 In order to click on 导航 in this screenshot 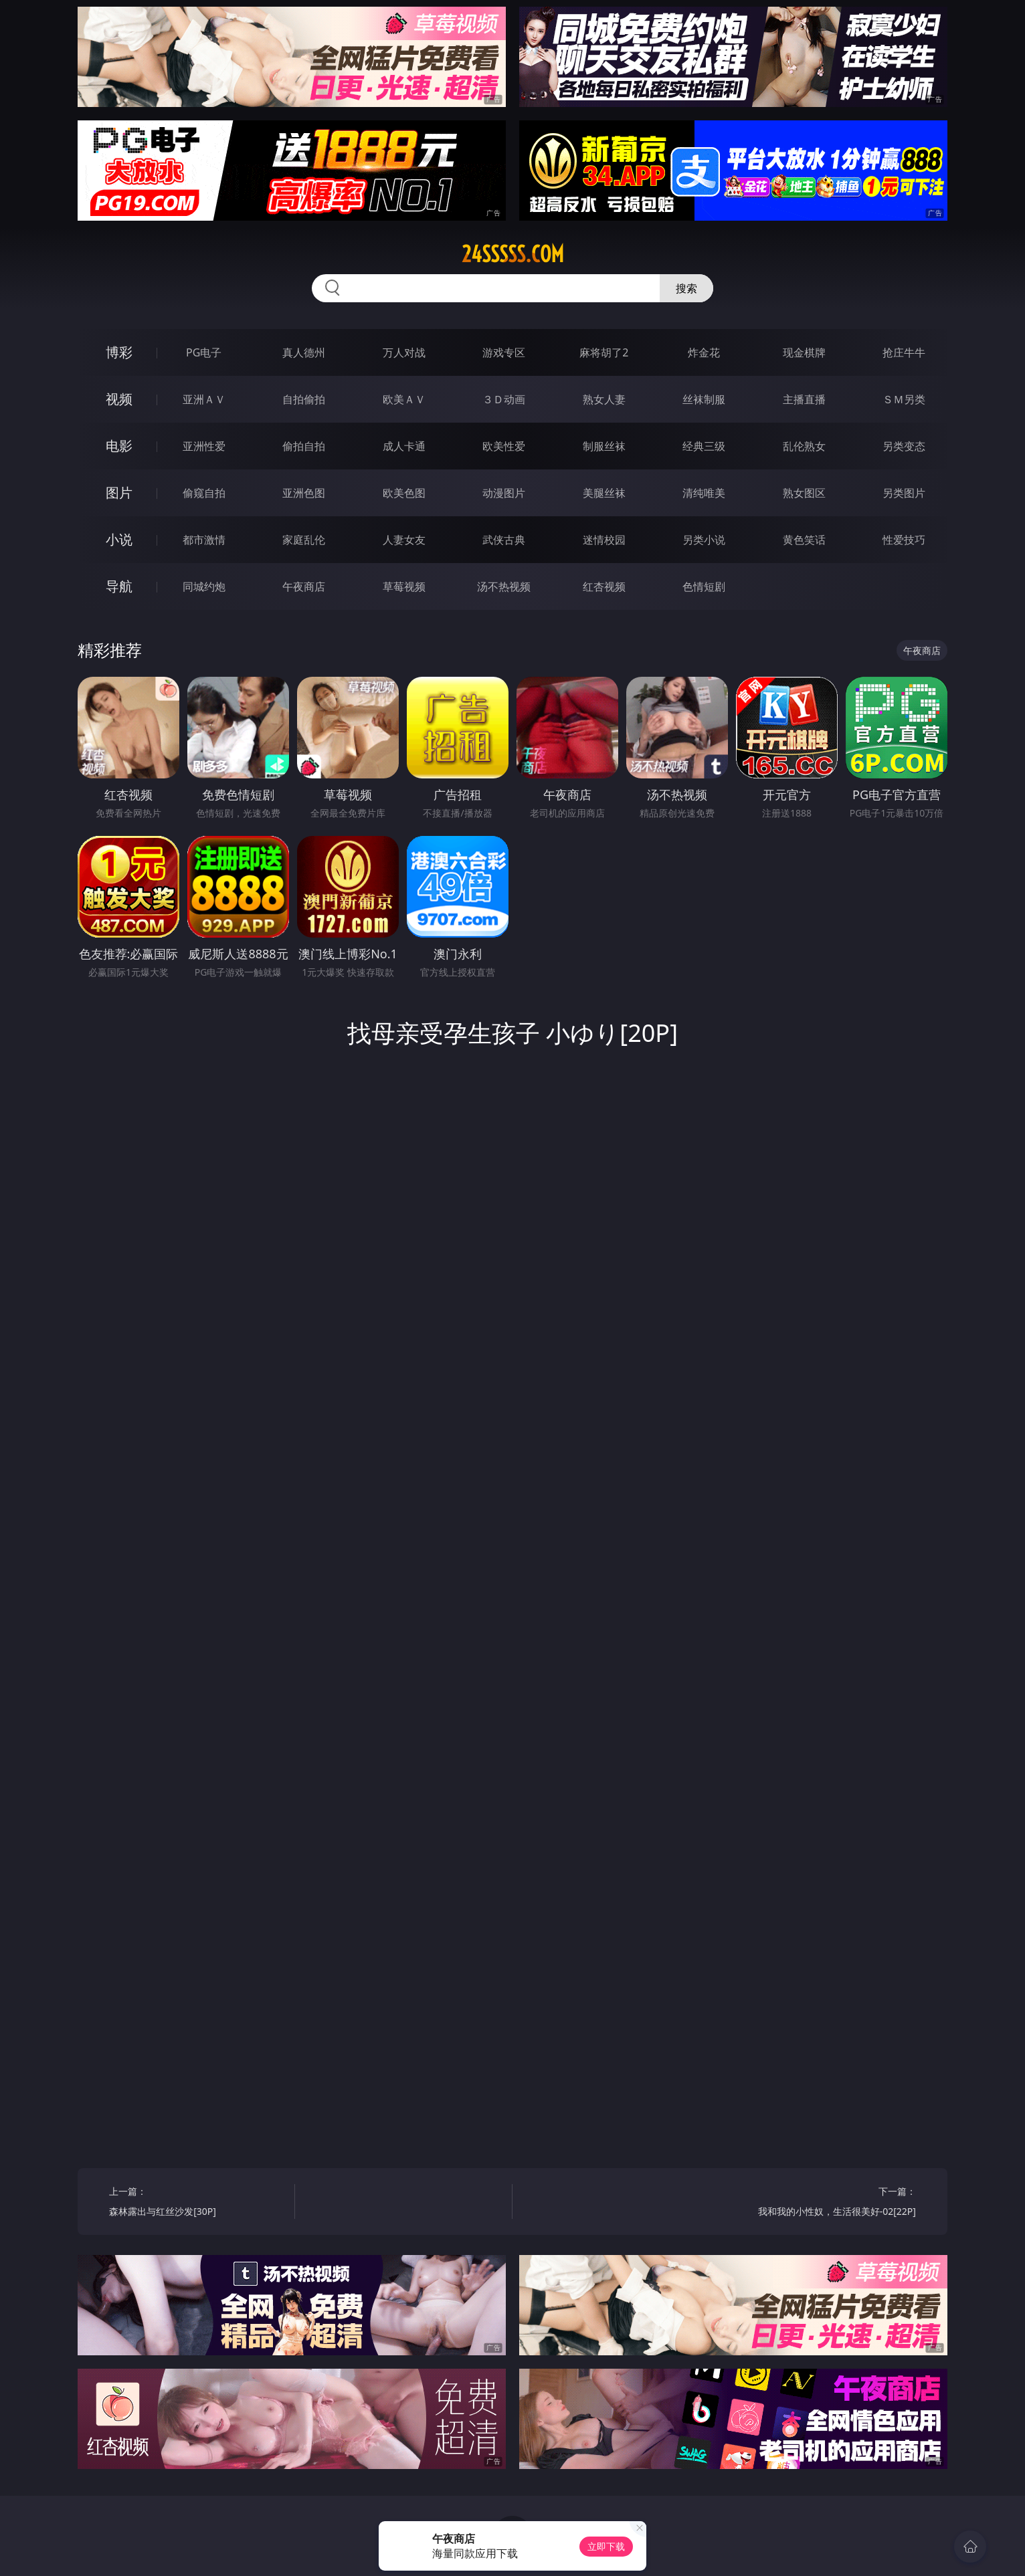, I will do `click(119, 586)`.